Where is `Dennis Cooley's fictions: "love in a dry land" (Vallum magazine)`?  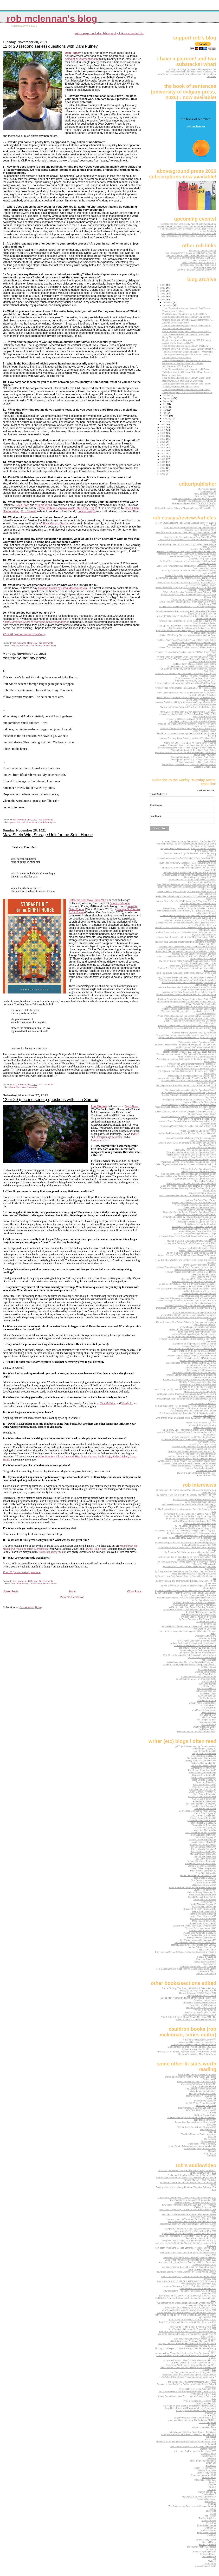 Dennis Cooley's fictions: "love in a dry land" (Vallum magazine) is located at coordinates (187, 1284).